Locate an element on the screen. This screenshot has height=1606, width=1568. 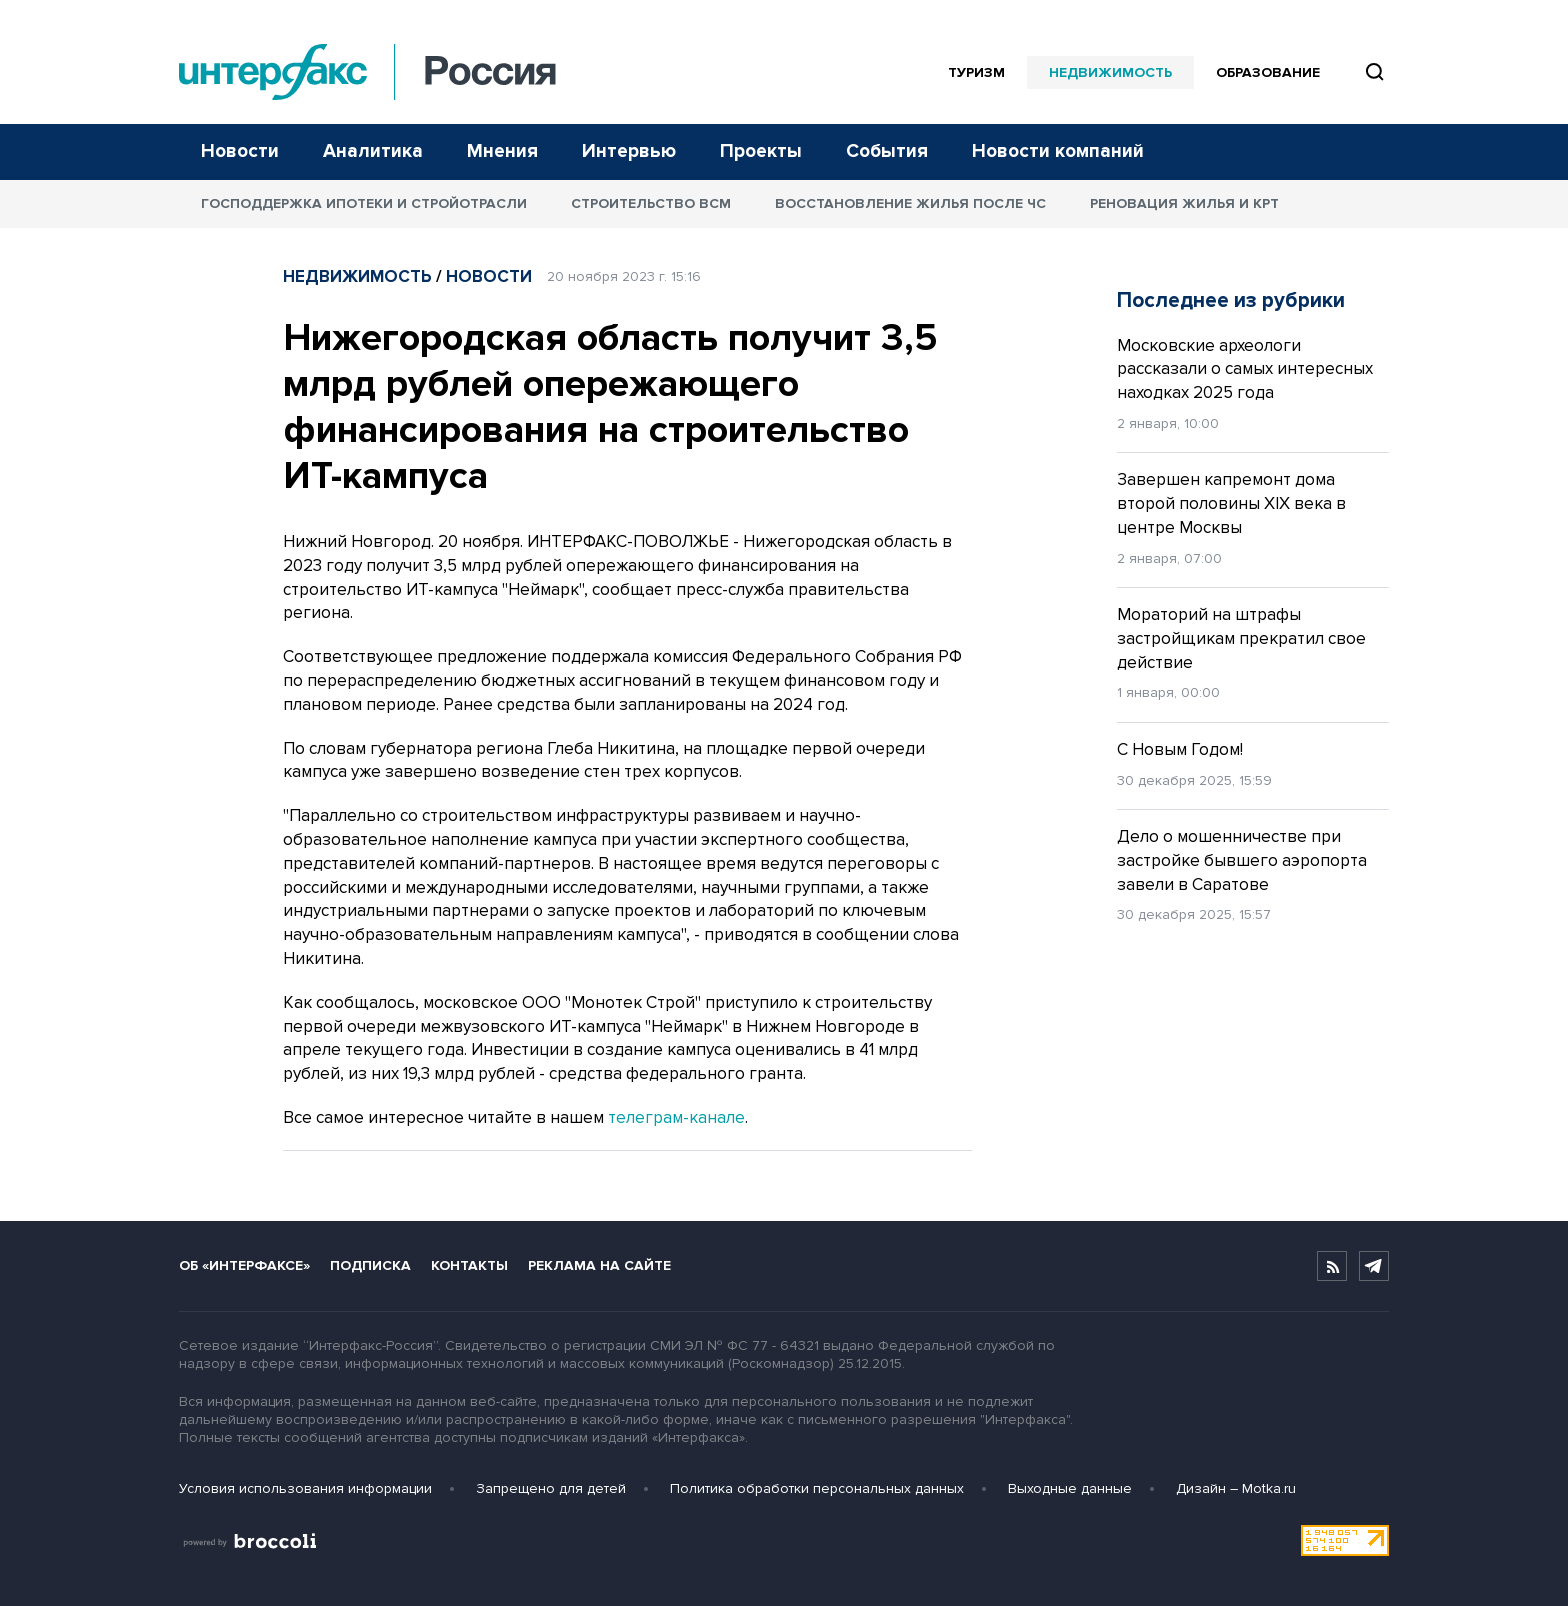
Строительство ВСМ is located at coordinates (651, 203).